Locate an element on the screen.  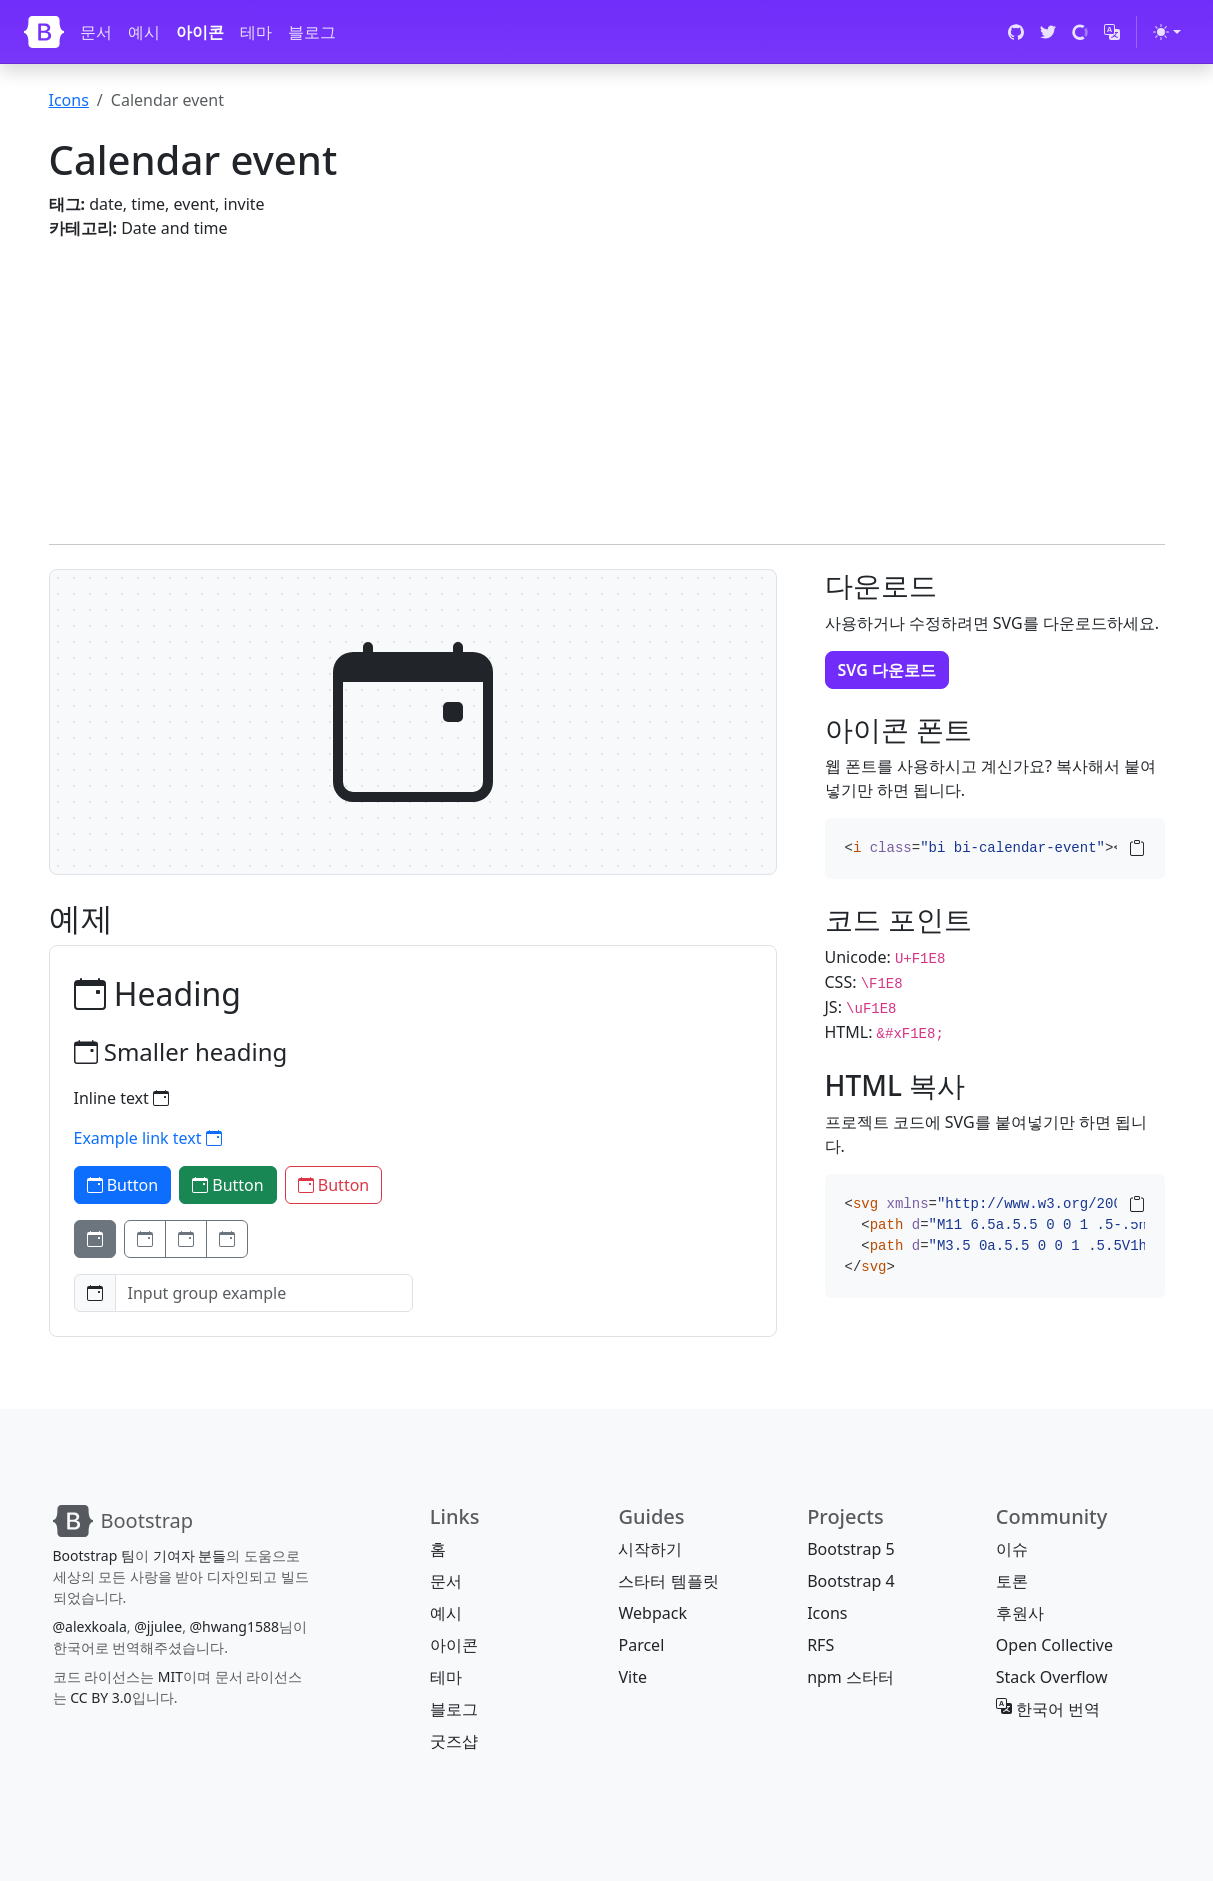
토론 is located at coordinates (1012, 1581).